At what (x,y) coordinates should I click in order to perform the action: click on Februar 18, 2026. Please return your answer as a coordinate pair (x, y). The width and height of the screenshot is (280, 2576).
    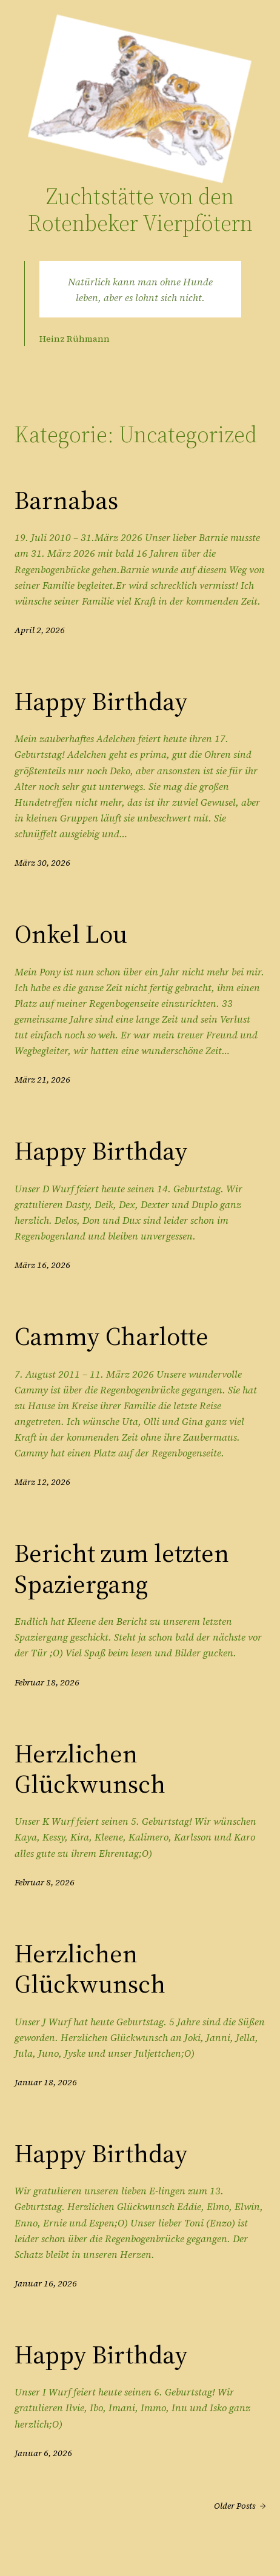
    Looking at the image, I should click on (47, 1682).